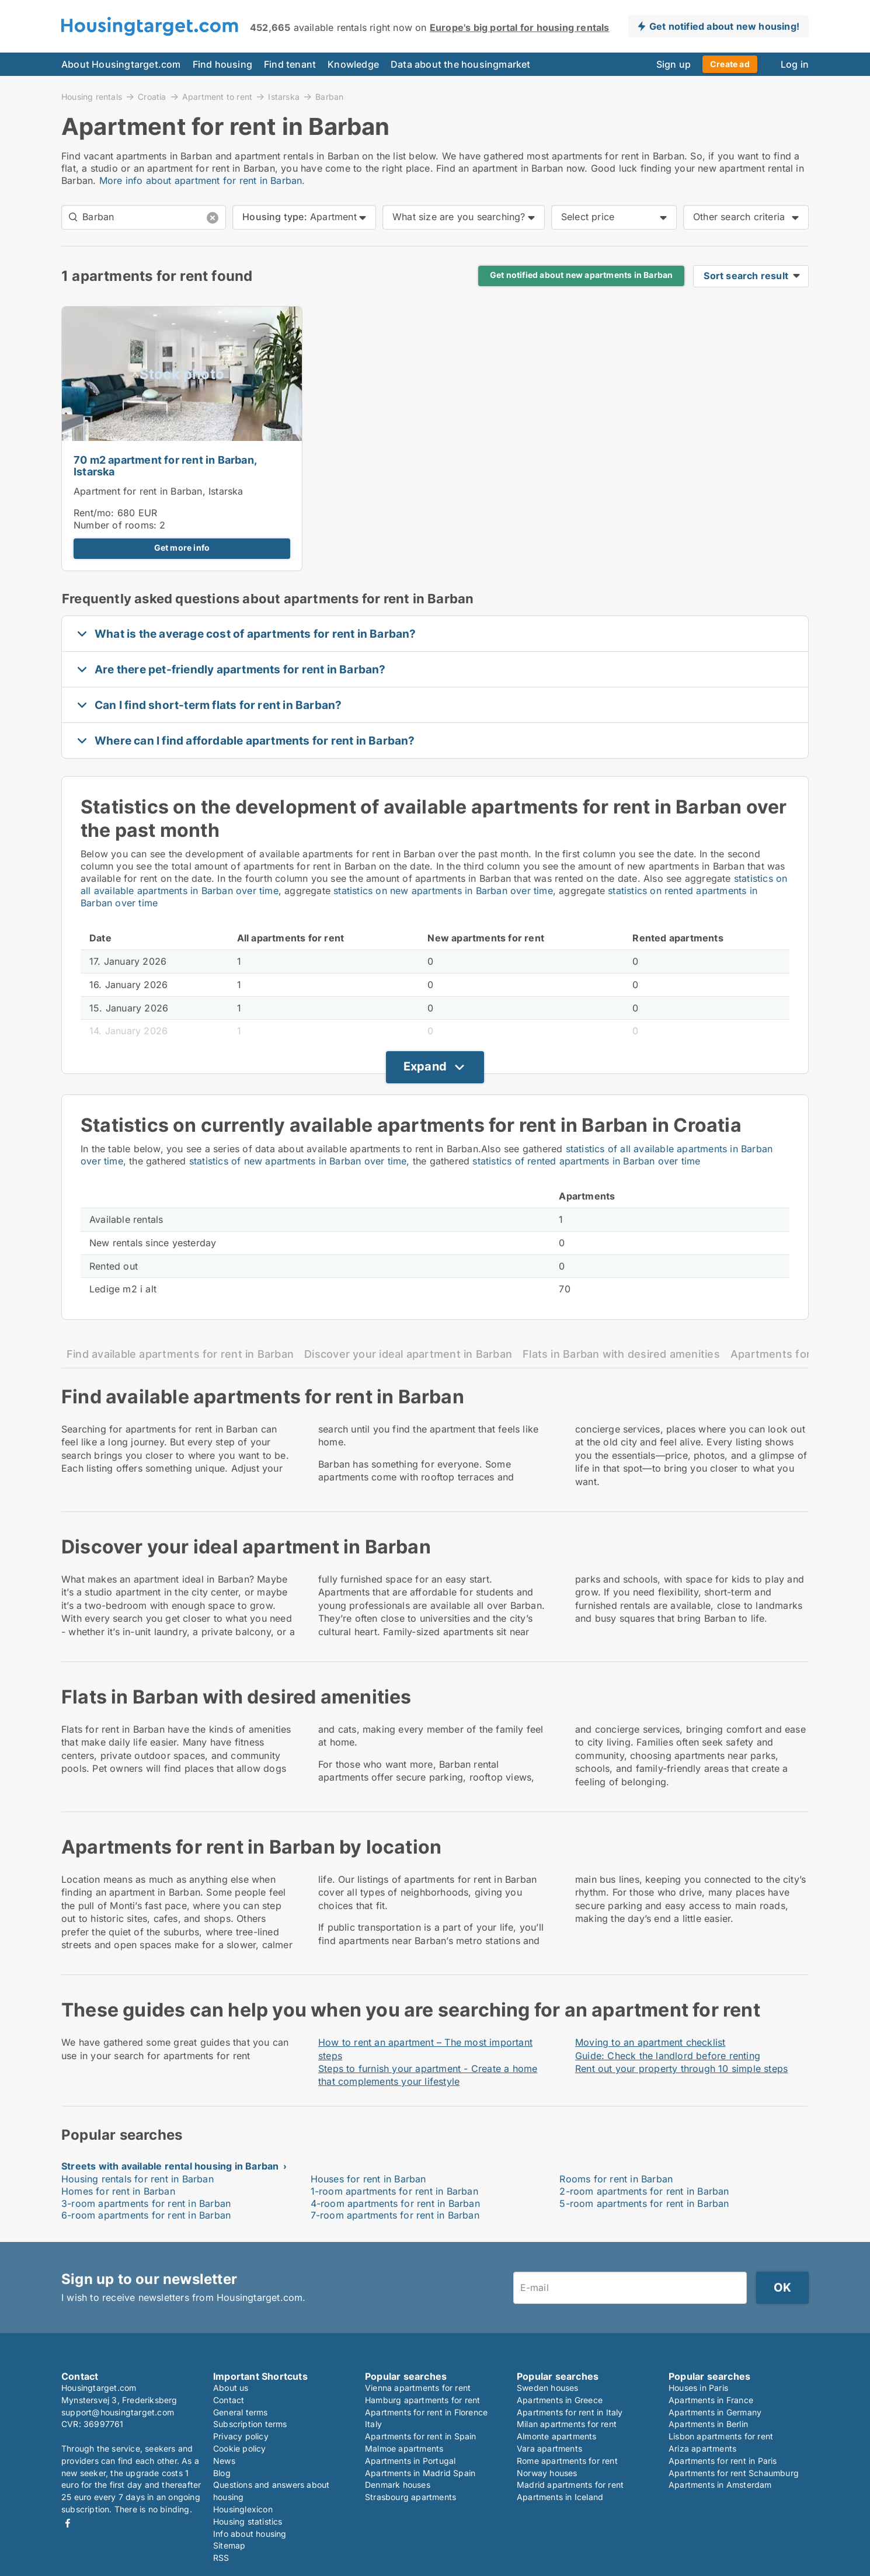 The width and height of the screenshot is (870, 2576). I want to click on Subscription terms, so click(250, 2424).